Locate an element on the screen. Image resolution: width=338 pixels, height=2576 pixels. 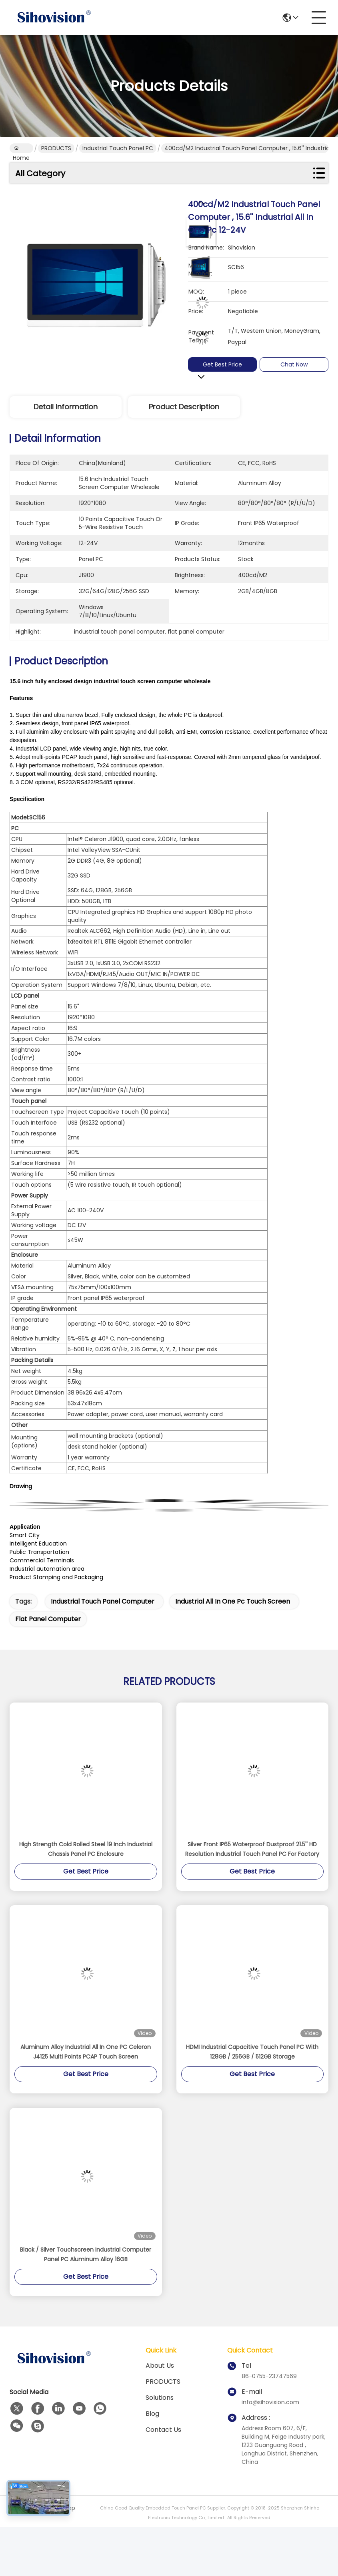
flat panel computer is located at coordinates (48, 1619).